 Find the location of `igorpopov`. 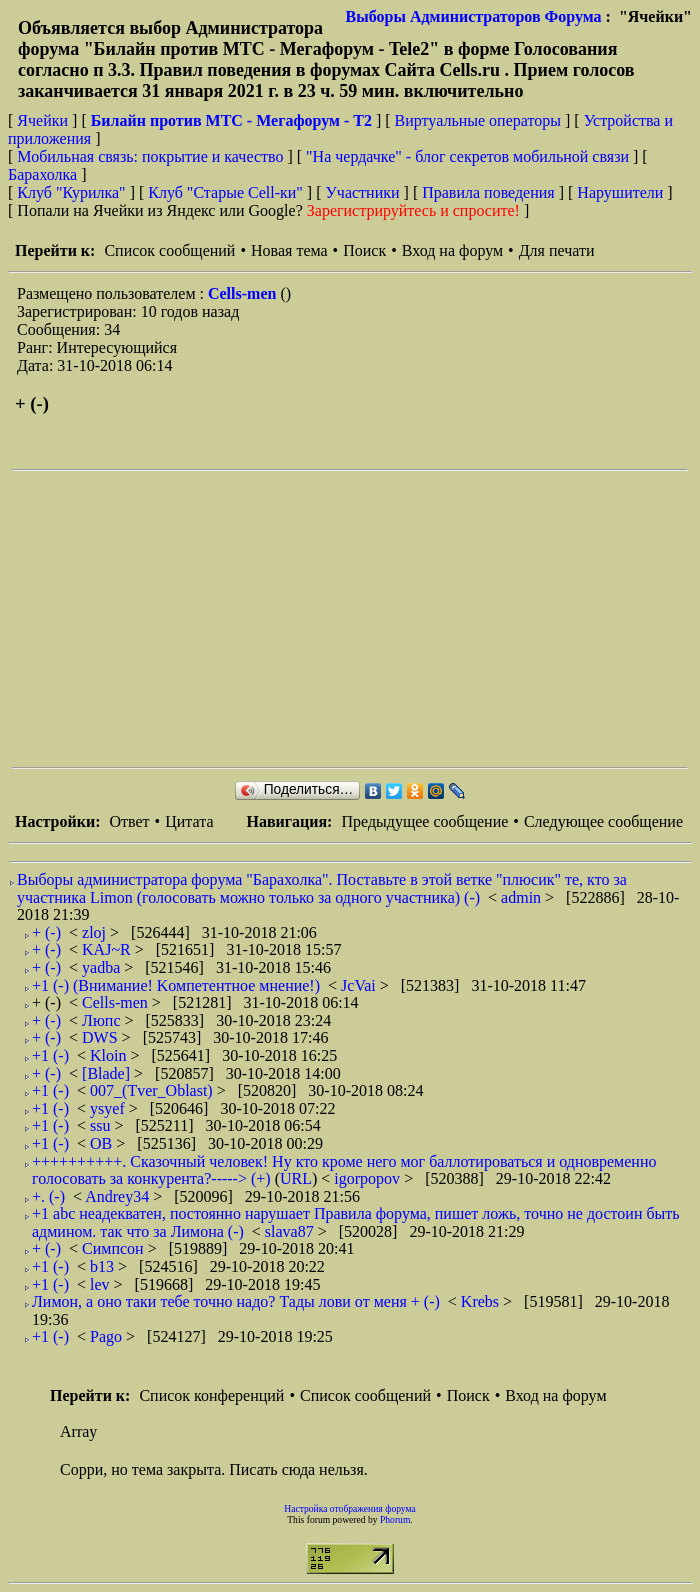

igorpopov is located at coordinates (369, 1178).